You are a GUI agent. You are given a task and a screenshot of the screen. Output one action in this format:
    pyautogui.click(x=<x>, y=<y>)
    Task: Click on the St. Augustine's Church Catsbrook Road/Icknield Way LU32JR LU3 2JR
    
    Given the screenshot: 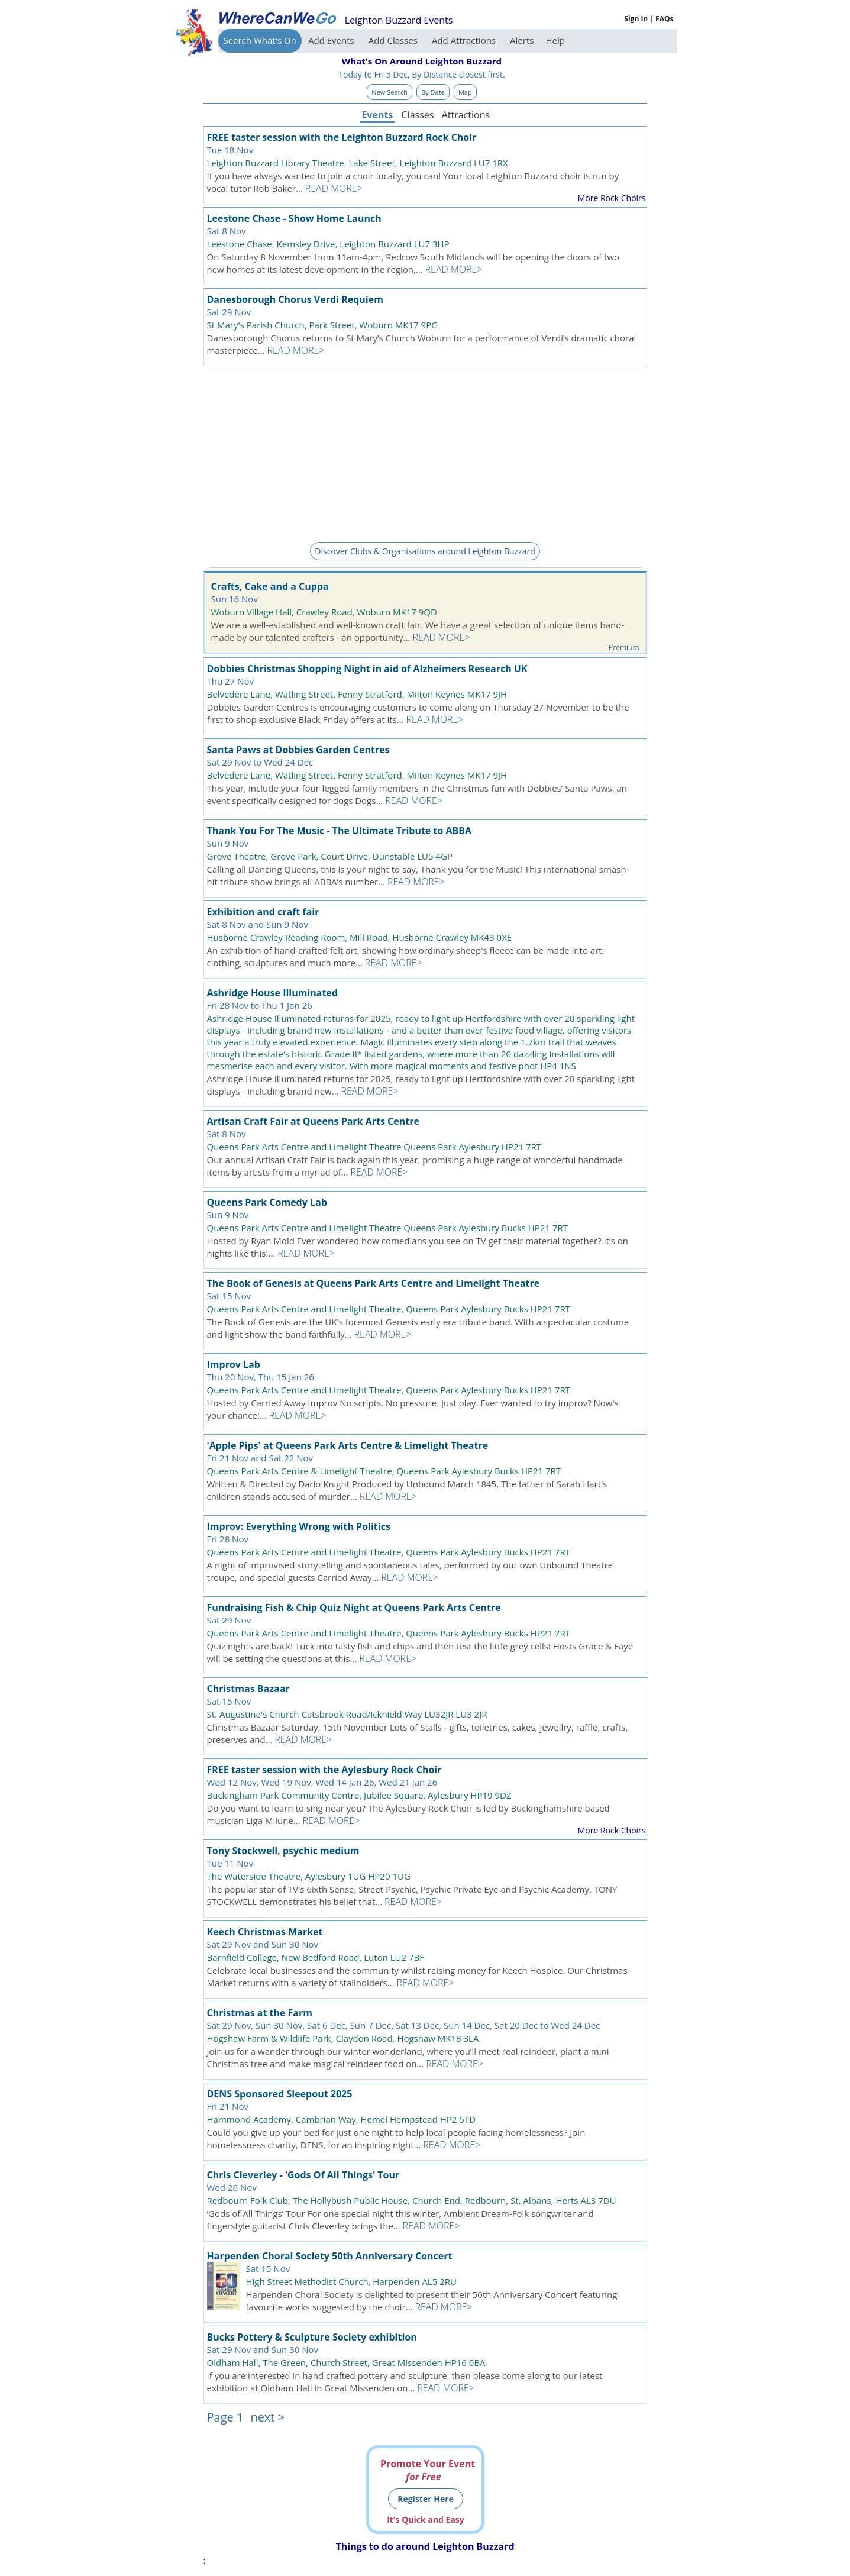 What is the action you would take?
    pyautogui.click(x=347, y=1714)
    